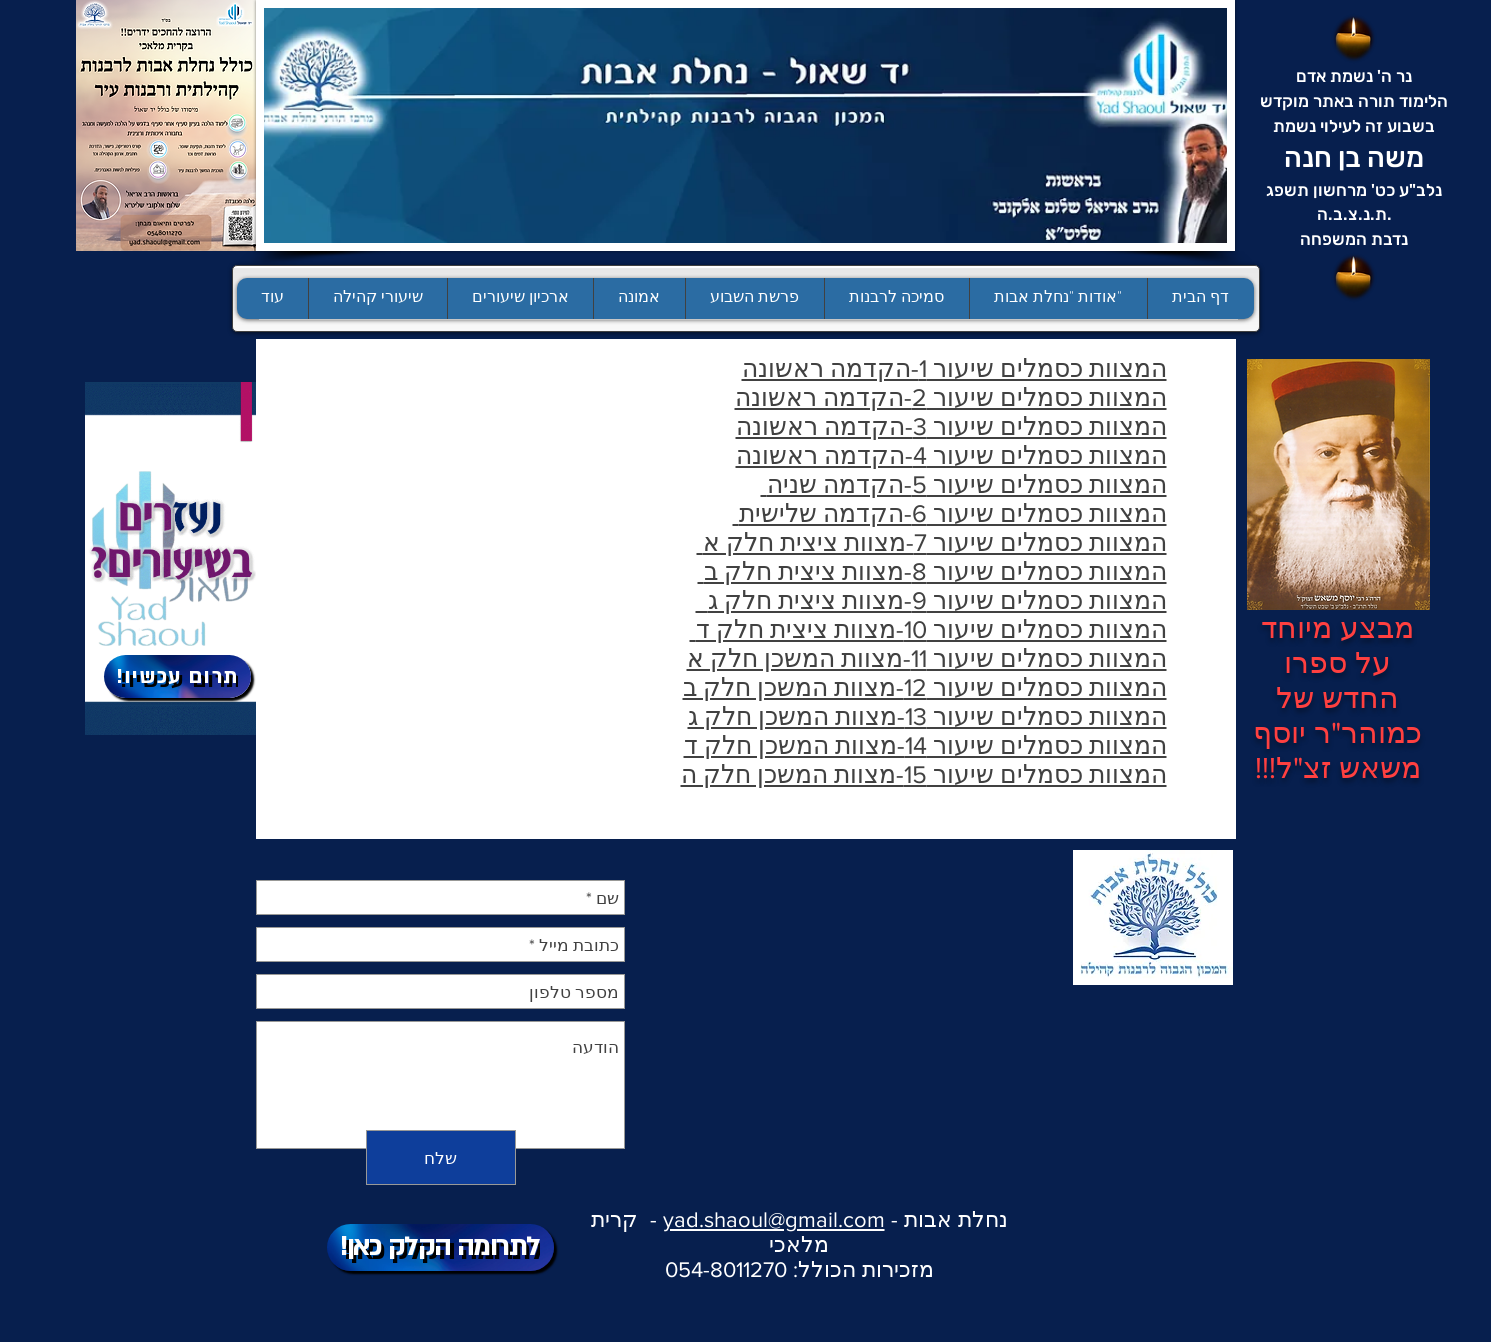  What do you see at coordinates (177, 676) in the screenshot?
I see `[!תרום עכשיו]` at bounding box center [177, 676].